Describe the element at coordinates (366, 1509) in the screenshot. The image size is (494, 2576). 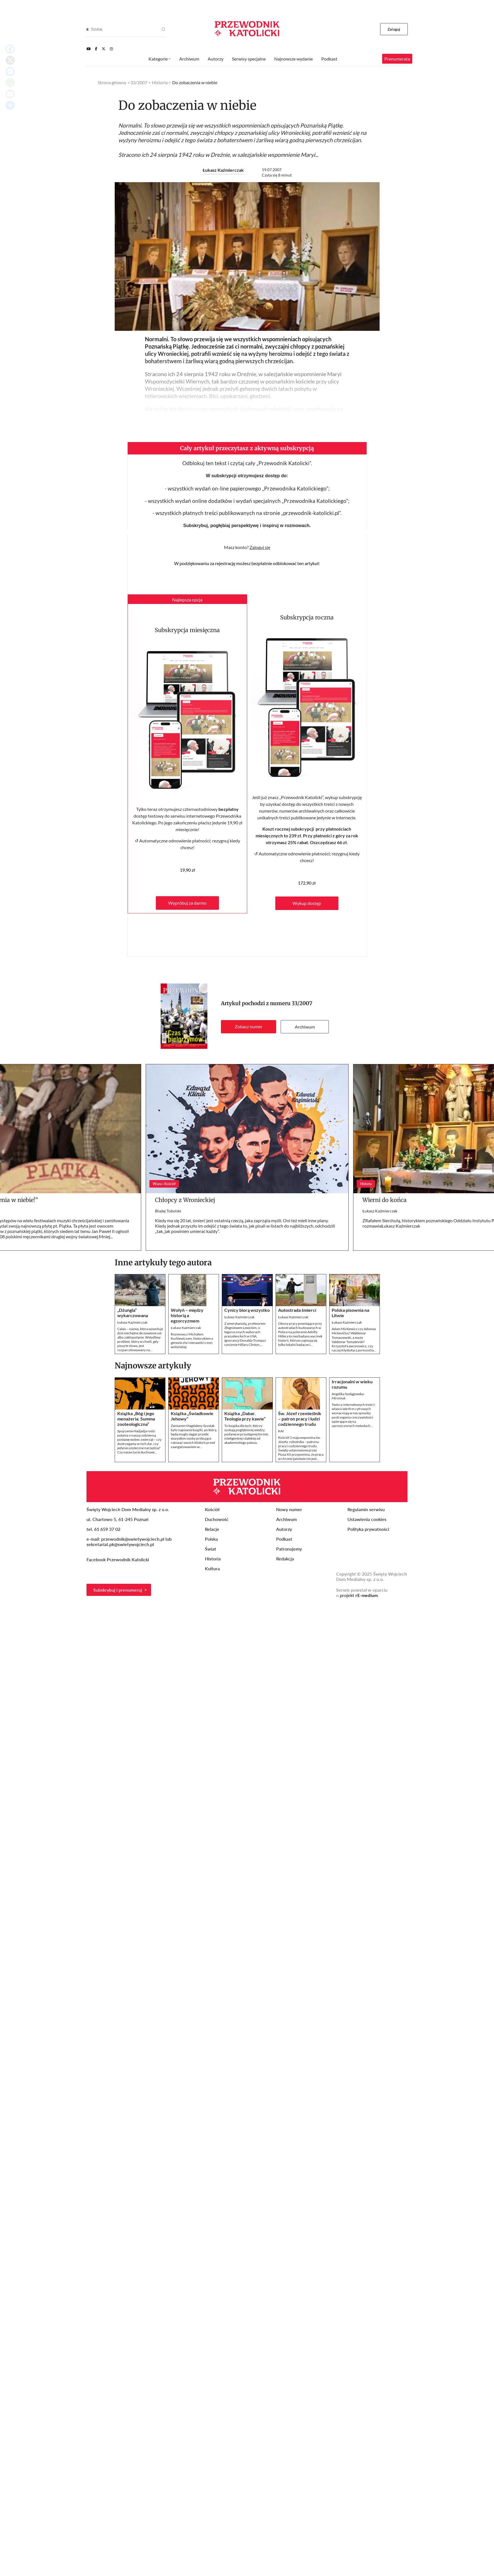
I see `Regulamin serwisu` at that location.